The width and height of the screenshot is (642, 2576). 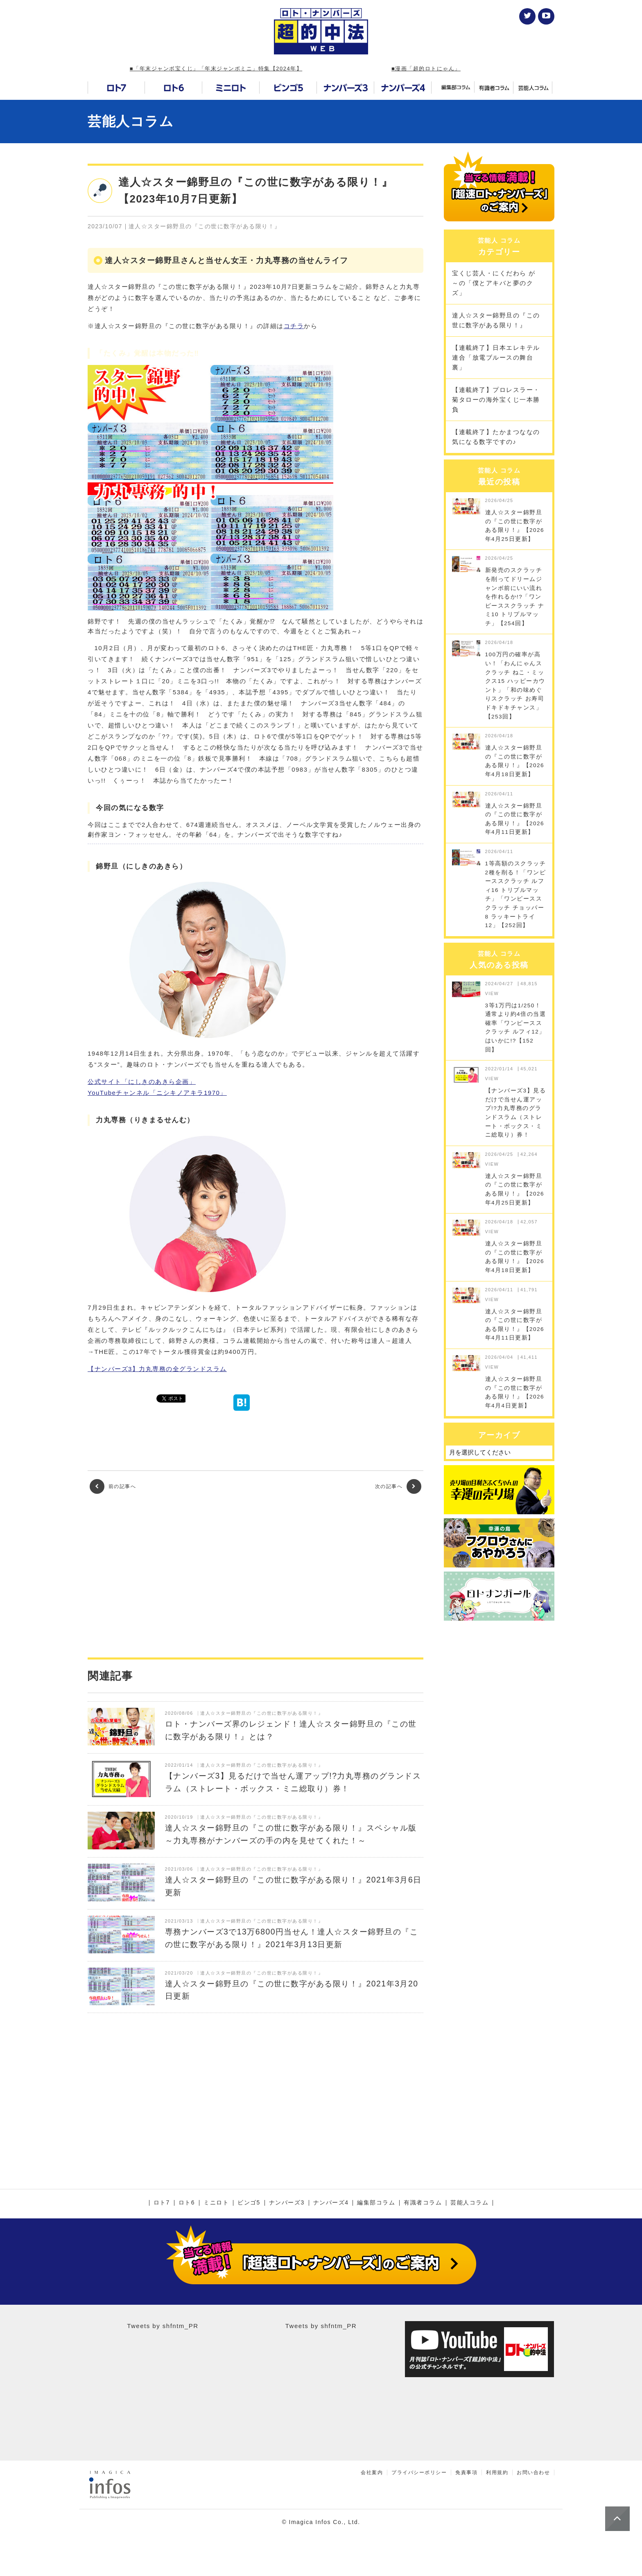 I want to click on 【ナンバーズ3】力丸専務の全グランドスラム, so click(x=157, y=1368).